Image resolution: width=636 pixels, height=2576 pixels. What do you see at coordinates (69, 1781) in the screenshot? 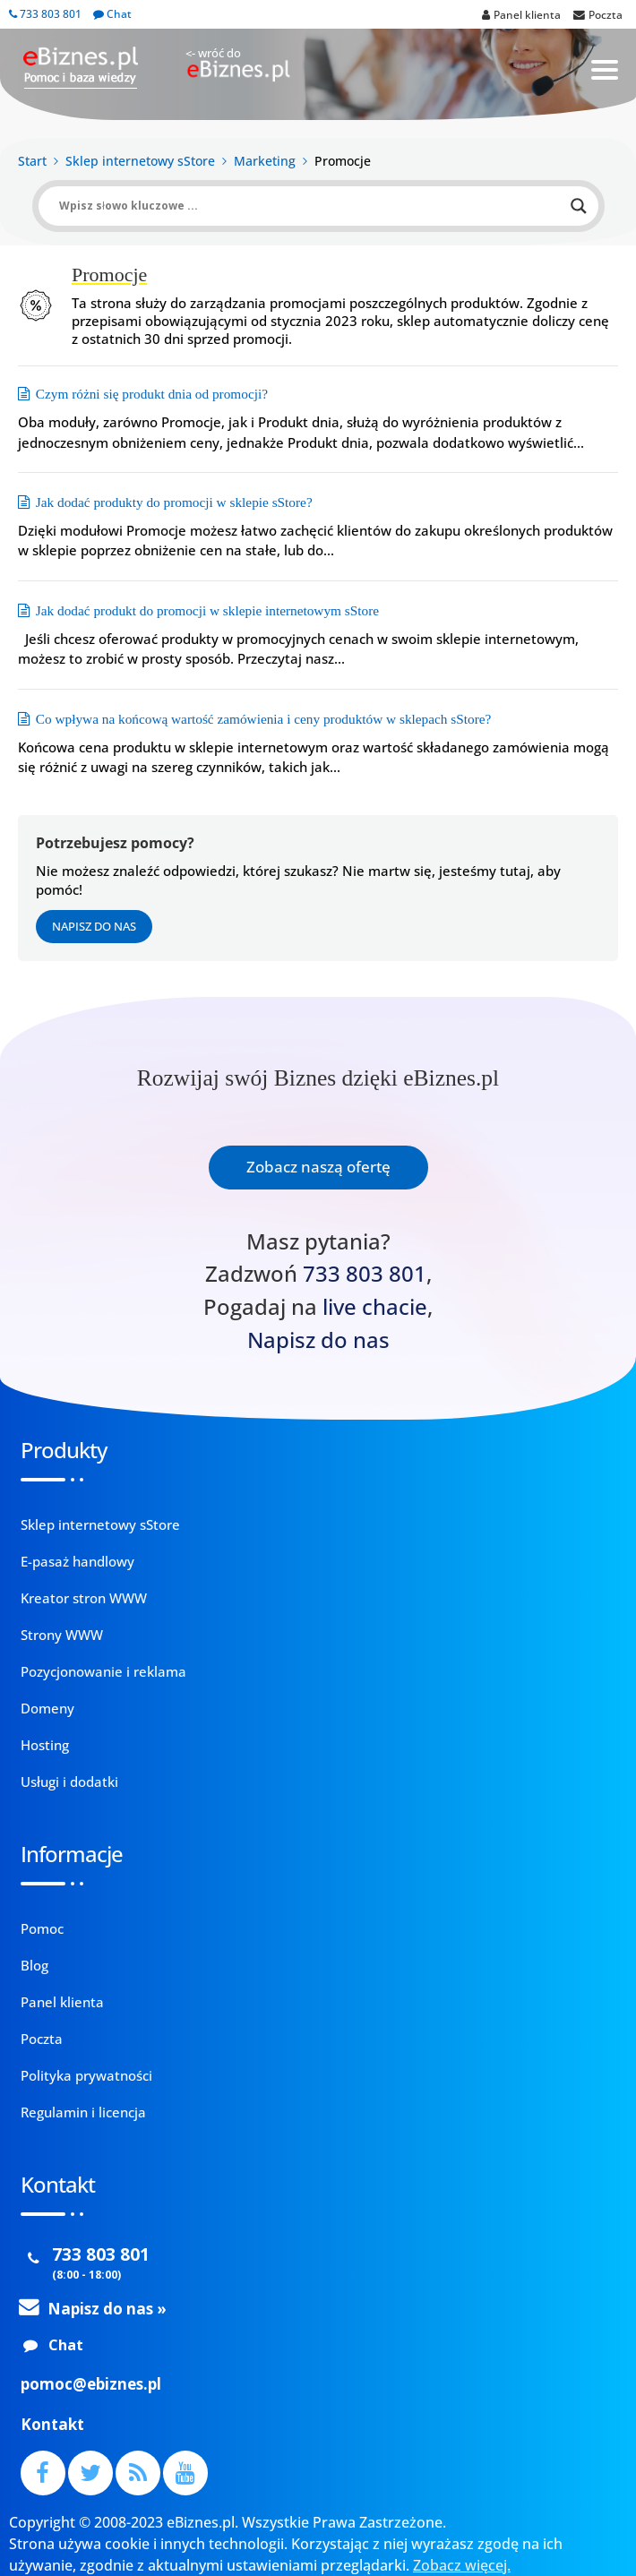
I see `Usługi i dodatki` at bounding box center [69, 1781].